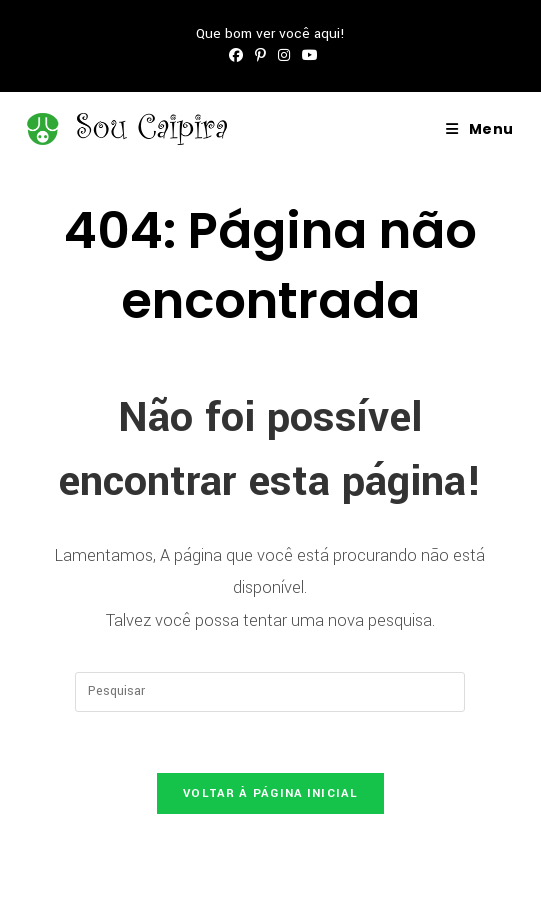  Describe the element at coordinates (236, 56) in the screenshot. I see `[Facebook (abre em uma nova aba)]` at that location.